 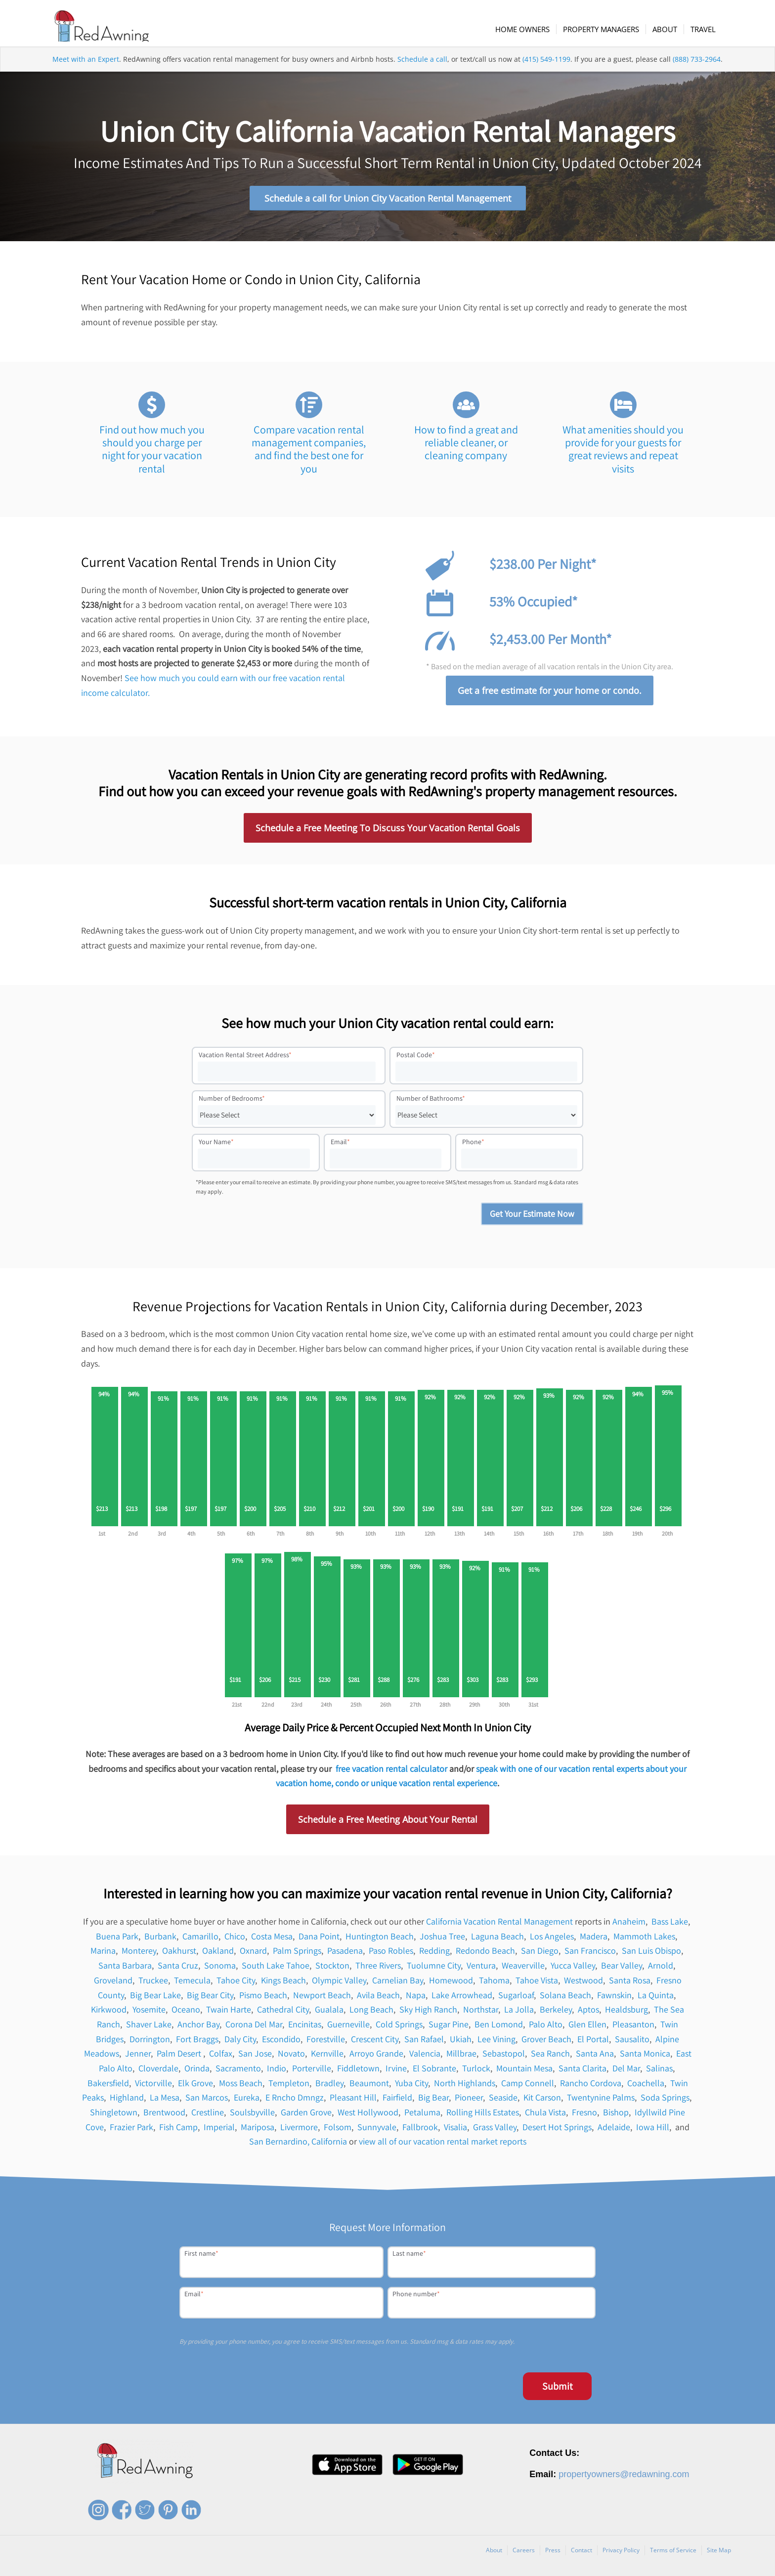 What do you see at coordinates (339, 1983) in the screenshot?
I see `Olympic Valley` at bounding box center [339, 1983].